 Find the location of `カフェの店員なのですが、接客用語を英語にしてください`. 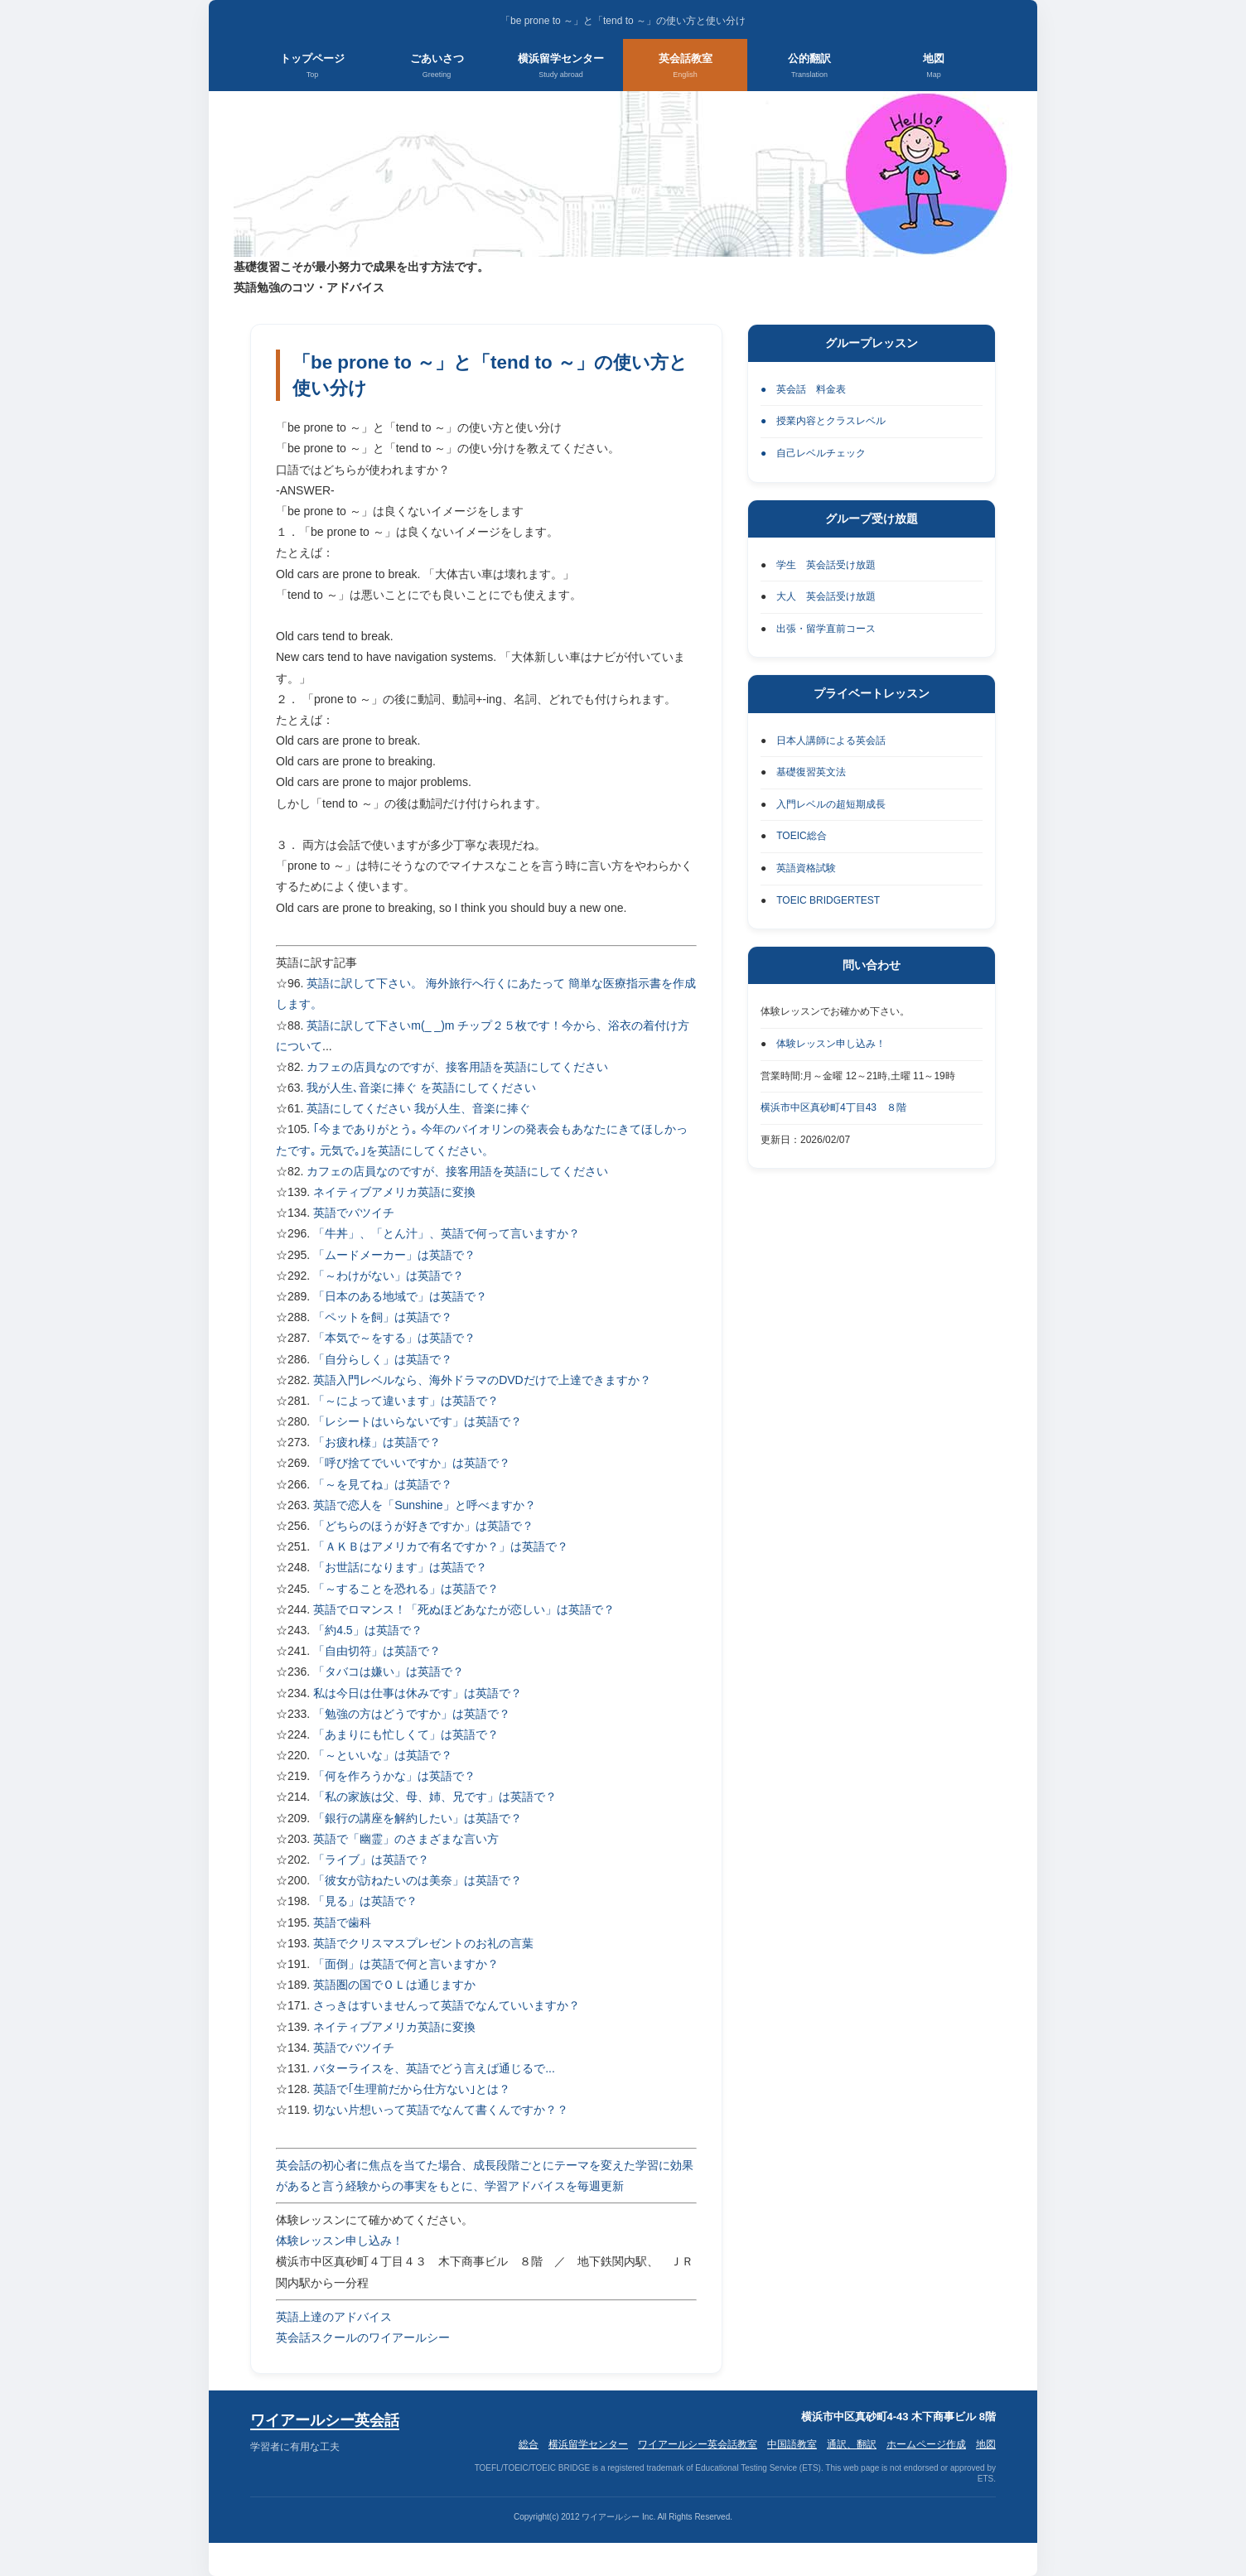

カフェの店員なのですが、接客用語を英語にしてください is located at coordinates (457, 1066).